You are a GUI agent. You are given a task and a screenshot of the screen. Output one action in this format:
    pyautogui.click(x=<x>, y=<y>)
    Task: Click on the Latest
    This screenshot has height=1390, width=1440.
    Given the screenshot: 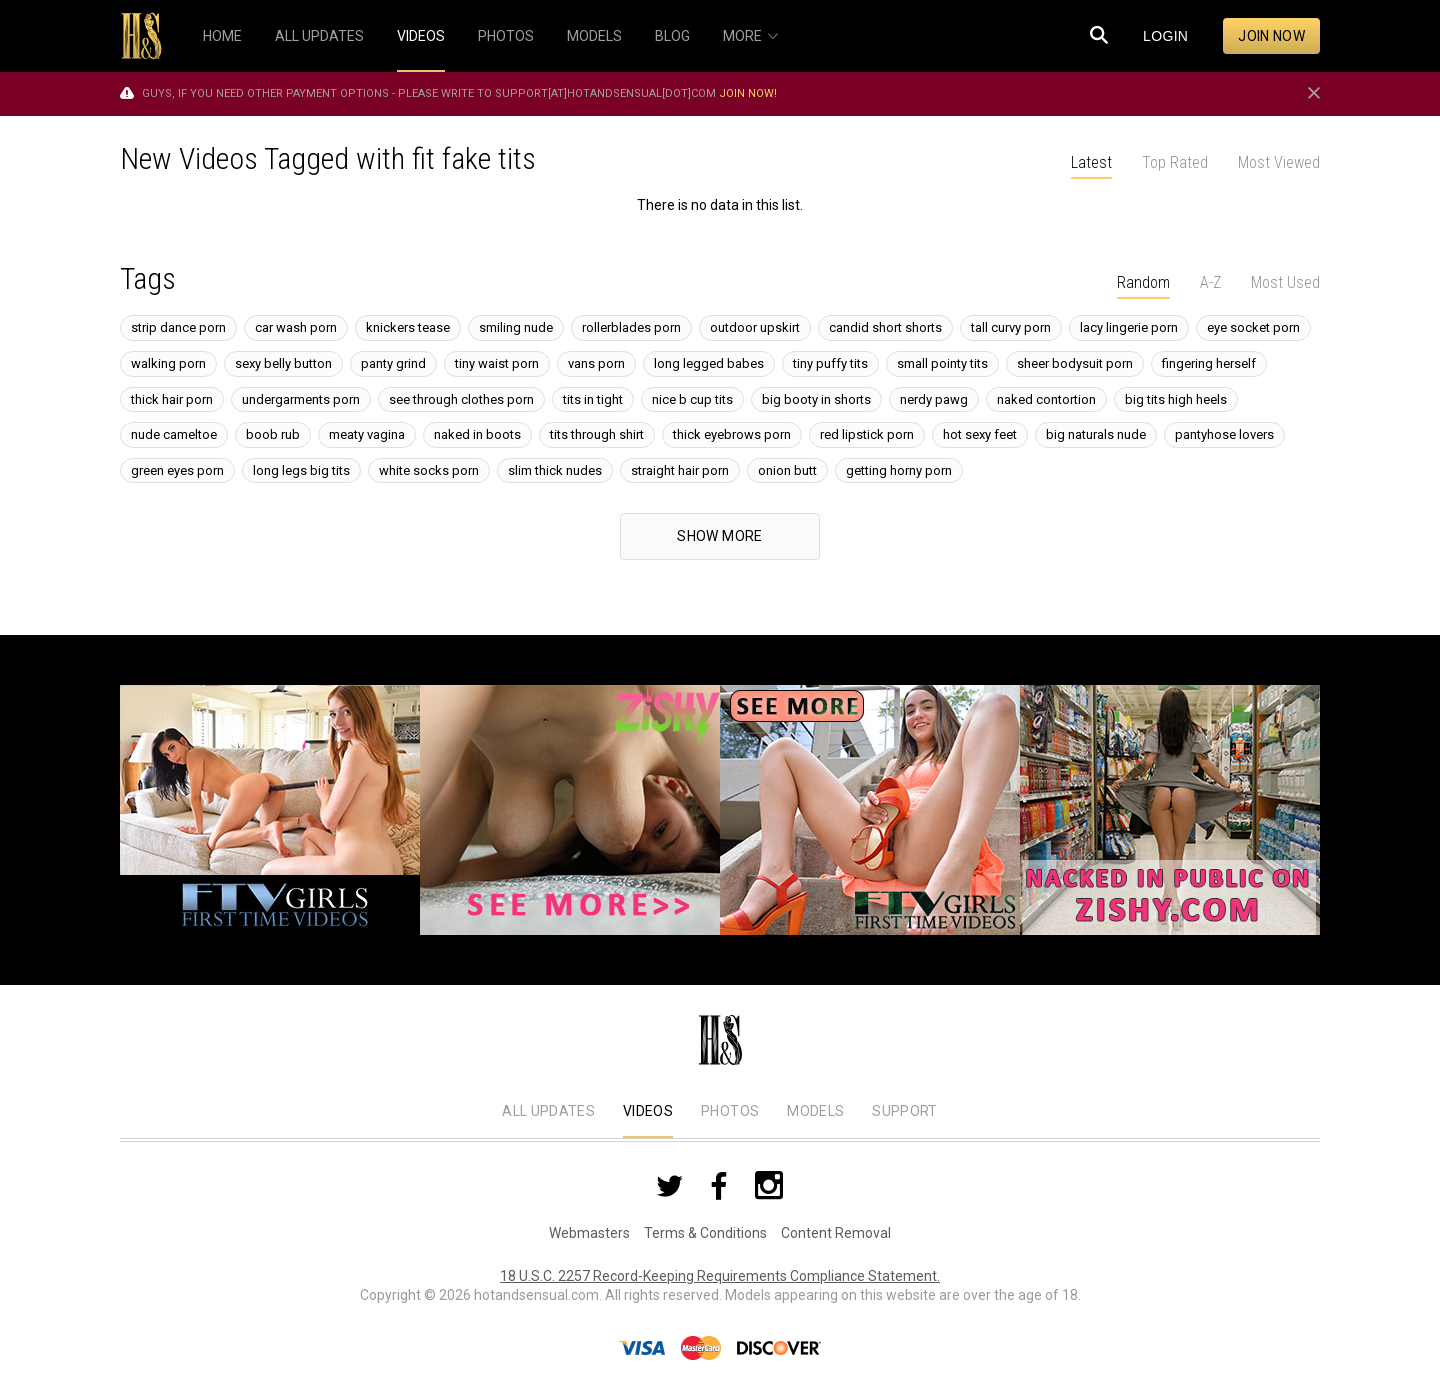 What is the action you would take?
    pyautogui.click(x=1091, y=162)
    